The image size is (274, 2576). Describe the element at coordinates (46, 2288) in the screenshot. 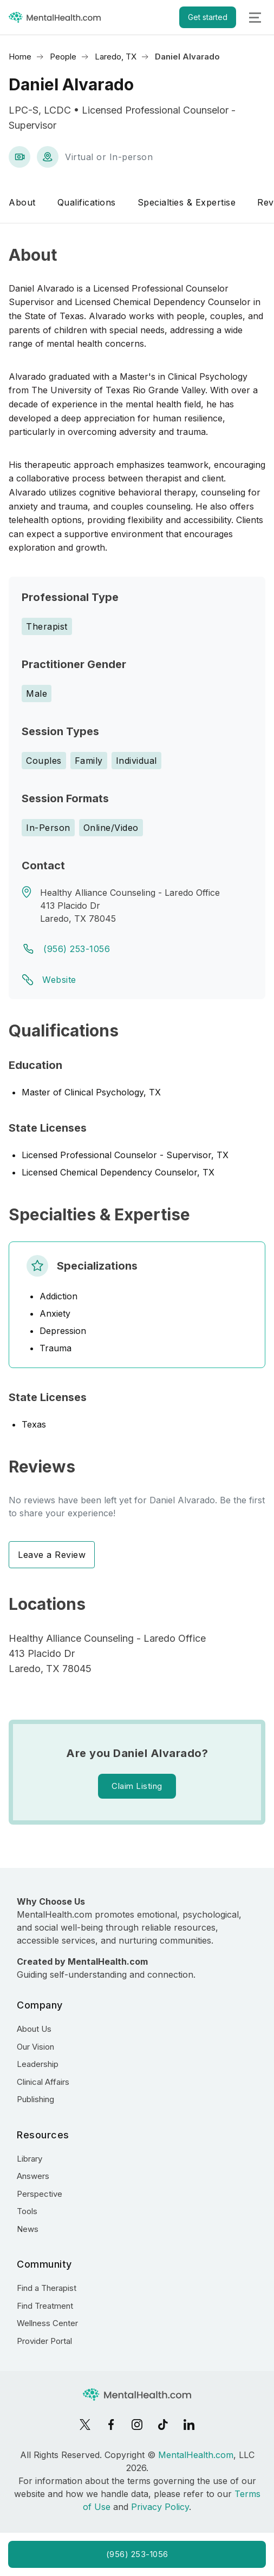

I see `Find a Therapist` at that location.